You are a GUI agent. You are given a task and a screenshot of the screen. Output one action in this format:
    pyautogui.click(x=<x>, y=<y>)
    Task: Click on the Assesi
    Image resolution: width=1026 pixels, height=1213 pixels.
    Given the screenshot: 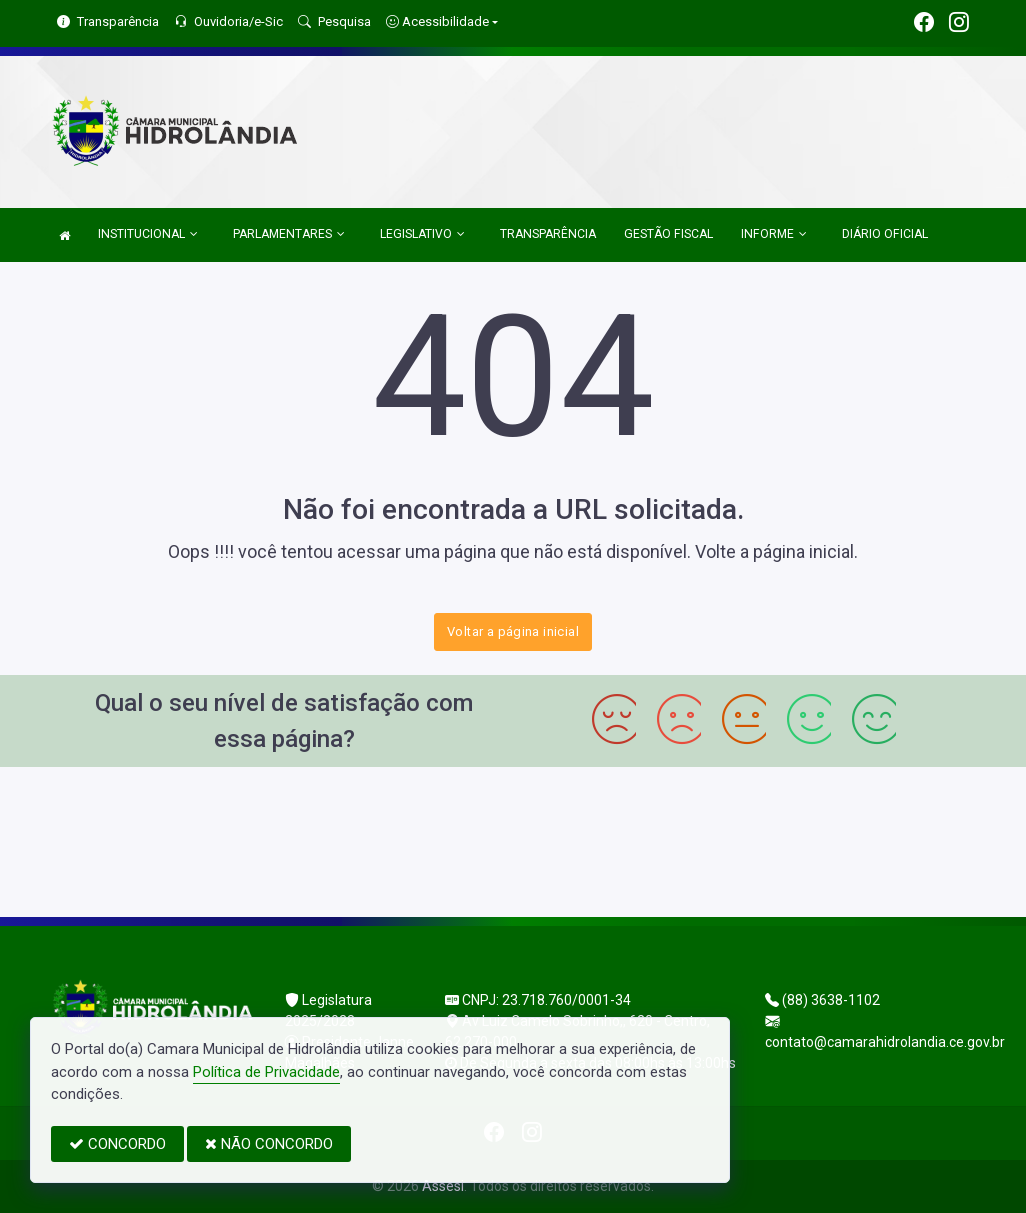 What is the action you would take?
    pyautogui.click(x=443, y=1186)
    